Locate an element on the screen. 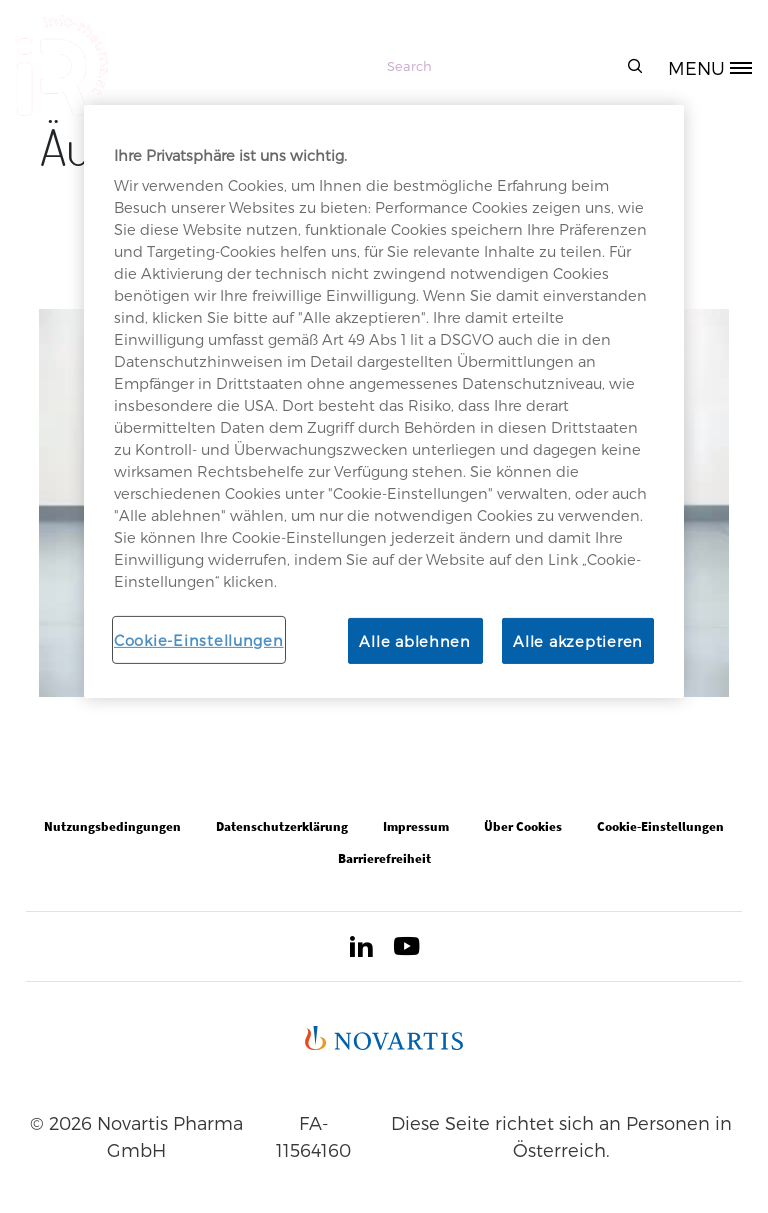  Datenschutzerklärung is located at coordinates (282, 826).